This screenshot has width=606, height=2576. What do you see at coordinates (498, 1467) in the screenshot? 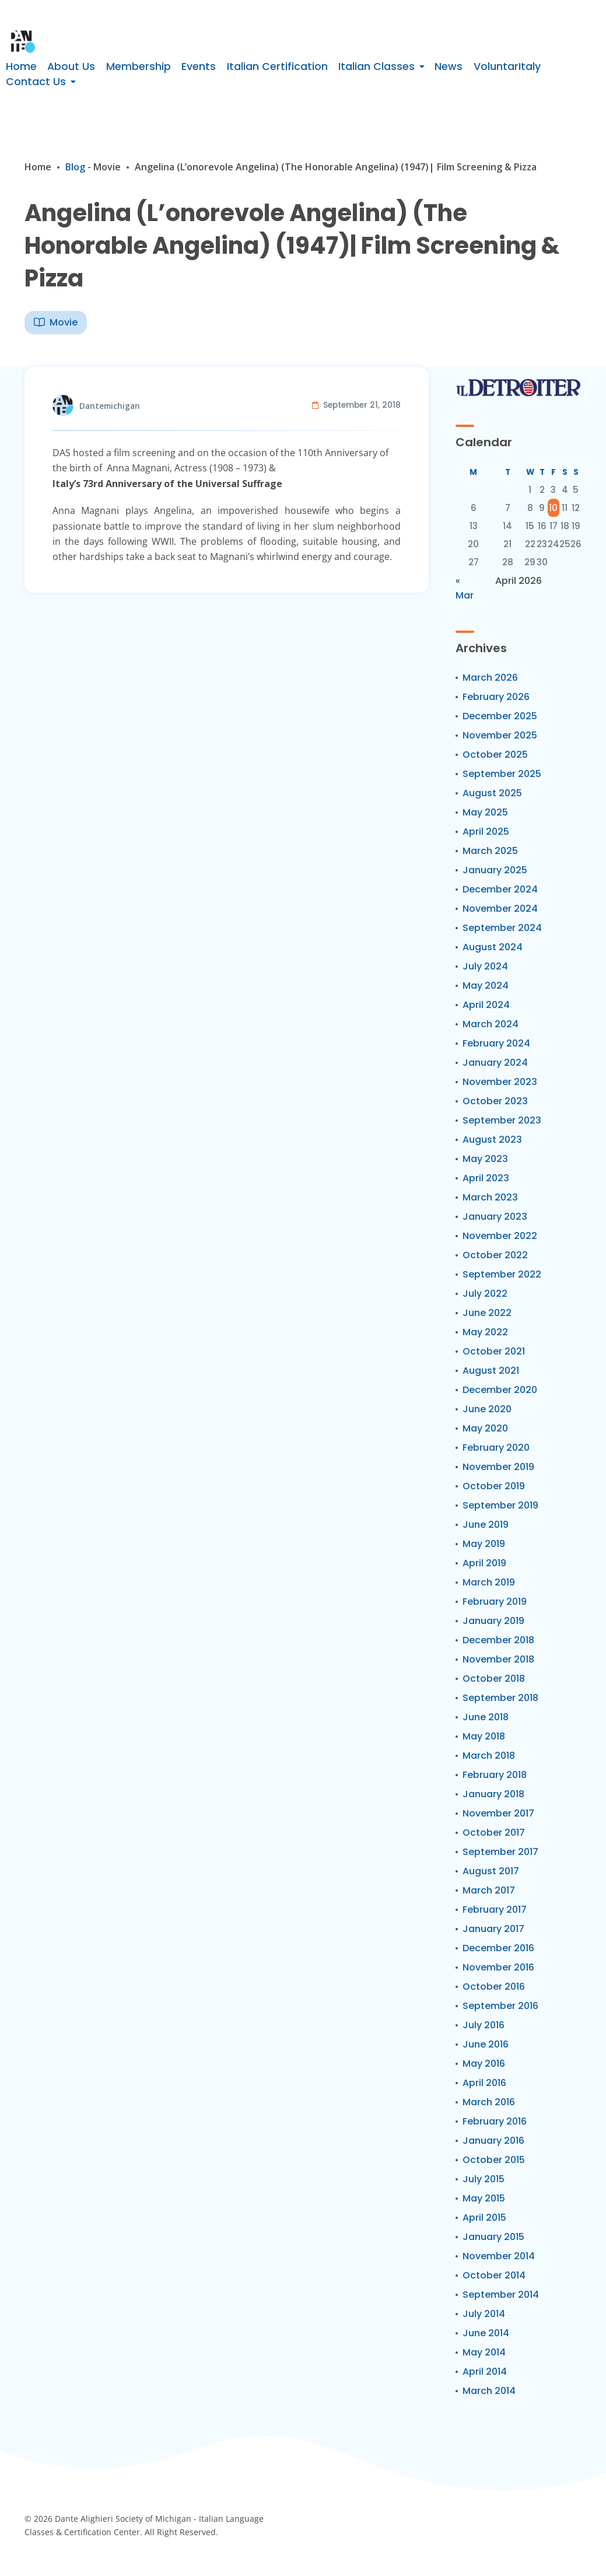
I see `November 2019` at bounding box center [498, 1467].